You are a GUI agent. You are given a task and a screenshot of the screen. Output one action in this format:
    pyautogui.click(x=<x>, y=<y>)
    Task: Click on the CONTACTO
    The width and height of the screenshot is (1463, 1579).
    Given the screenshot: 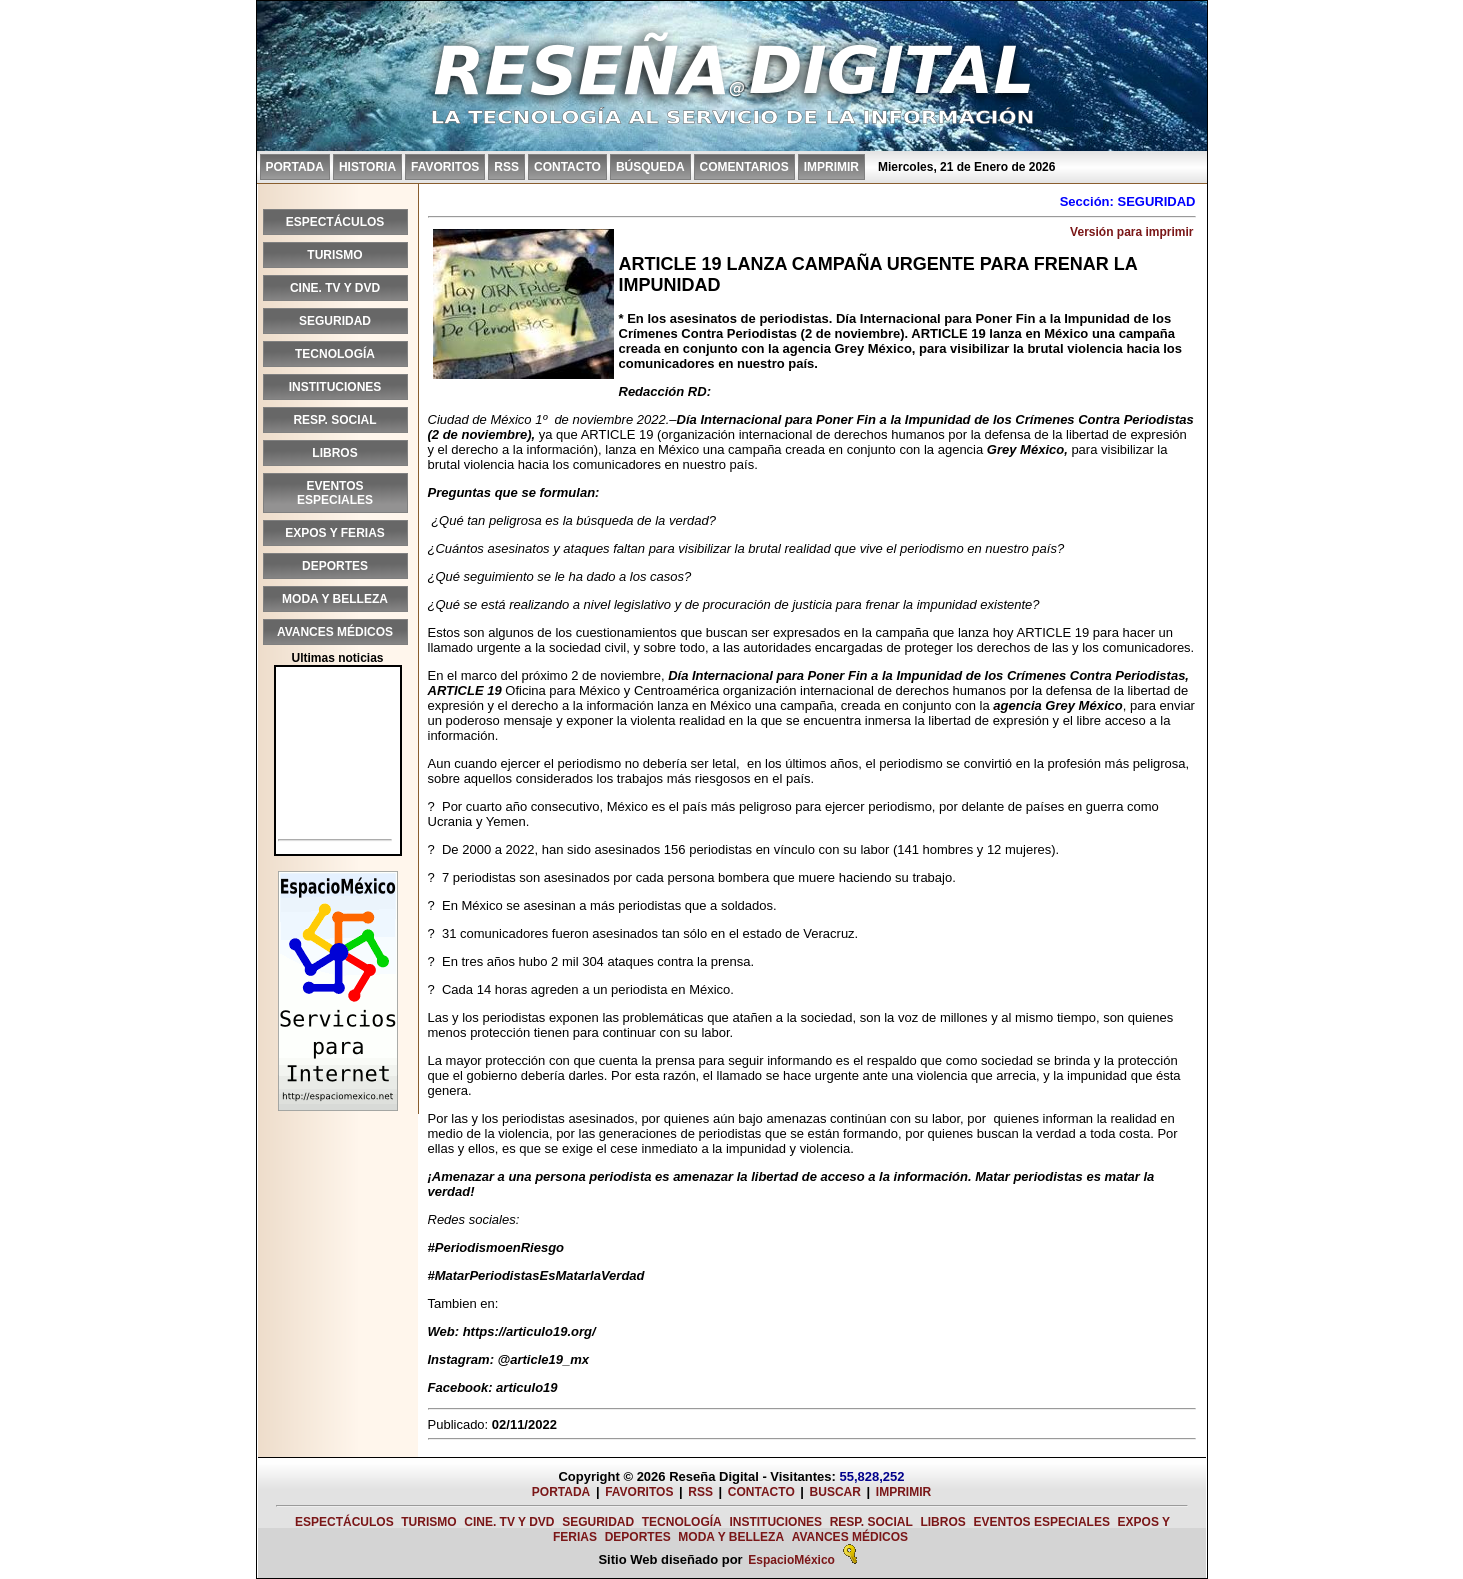 What is the action you would take?
    pyautogui.click(x=567, y=167)
    